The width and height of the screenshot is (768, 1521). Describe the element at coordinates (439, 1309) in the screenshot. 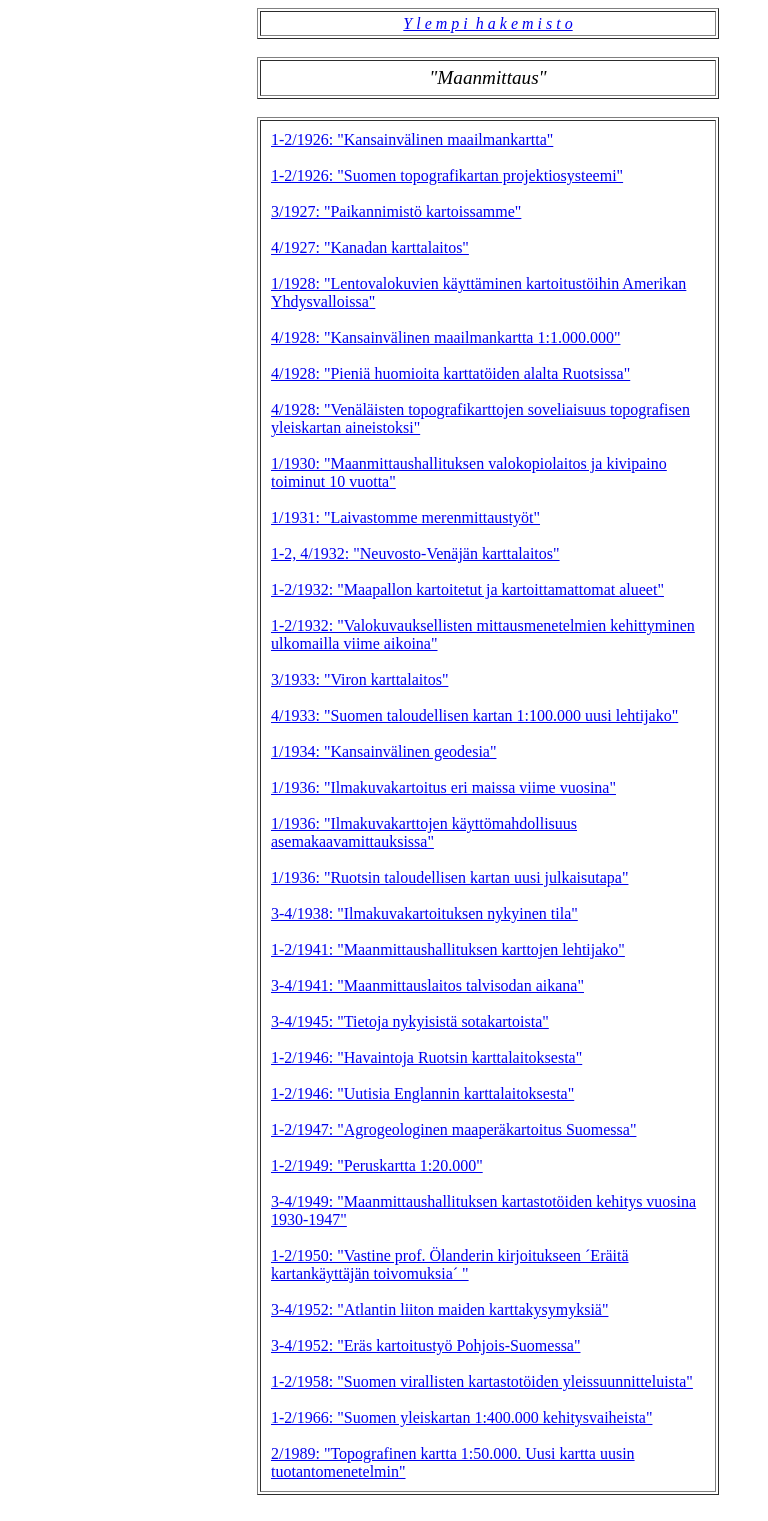

I see `3-4/1952: "Atlantin liiton maiden karttakysymyksiä"` at that location.